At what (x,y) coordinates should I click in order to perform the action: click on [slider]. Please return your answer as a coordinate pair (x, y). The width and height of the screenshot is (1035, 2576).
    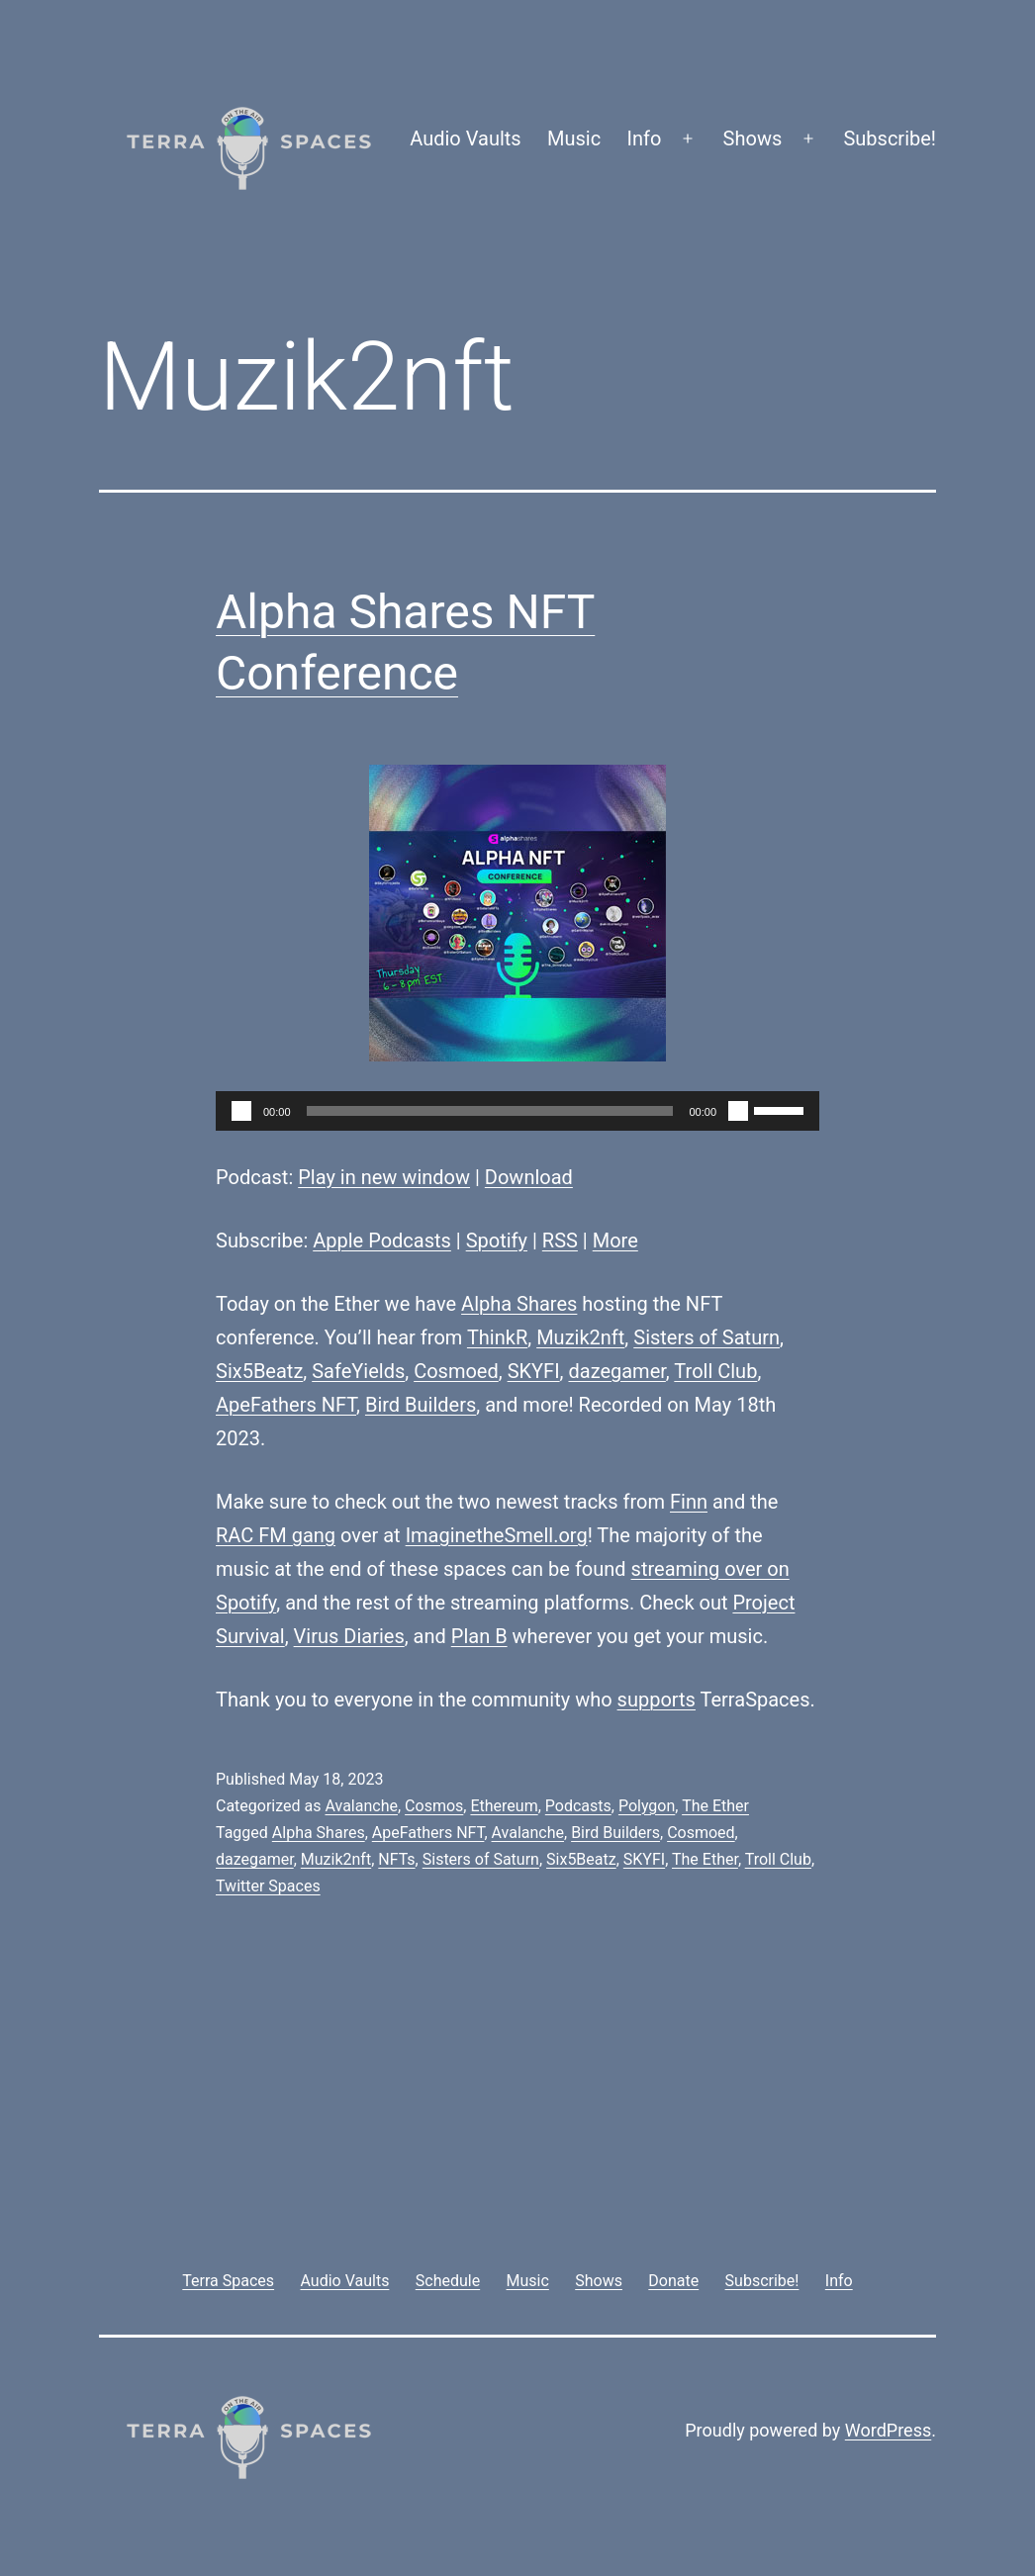
    Looking at the image, I should click on (490, 1111).